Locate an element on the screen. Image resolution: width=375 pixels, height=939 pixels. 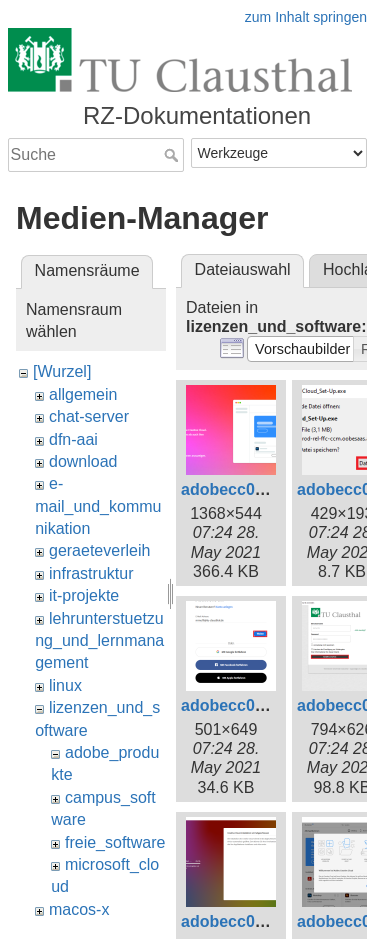
chat-server is located at coordinates (89, 416).